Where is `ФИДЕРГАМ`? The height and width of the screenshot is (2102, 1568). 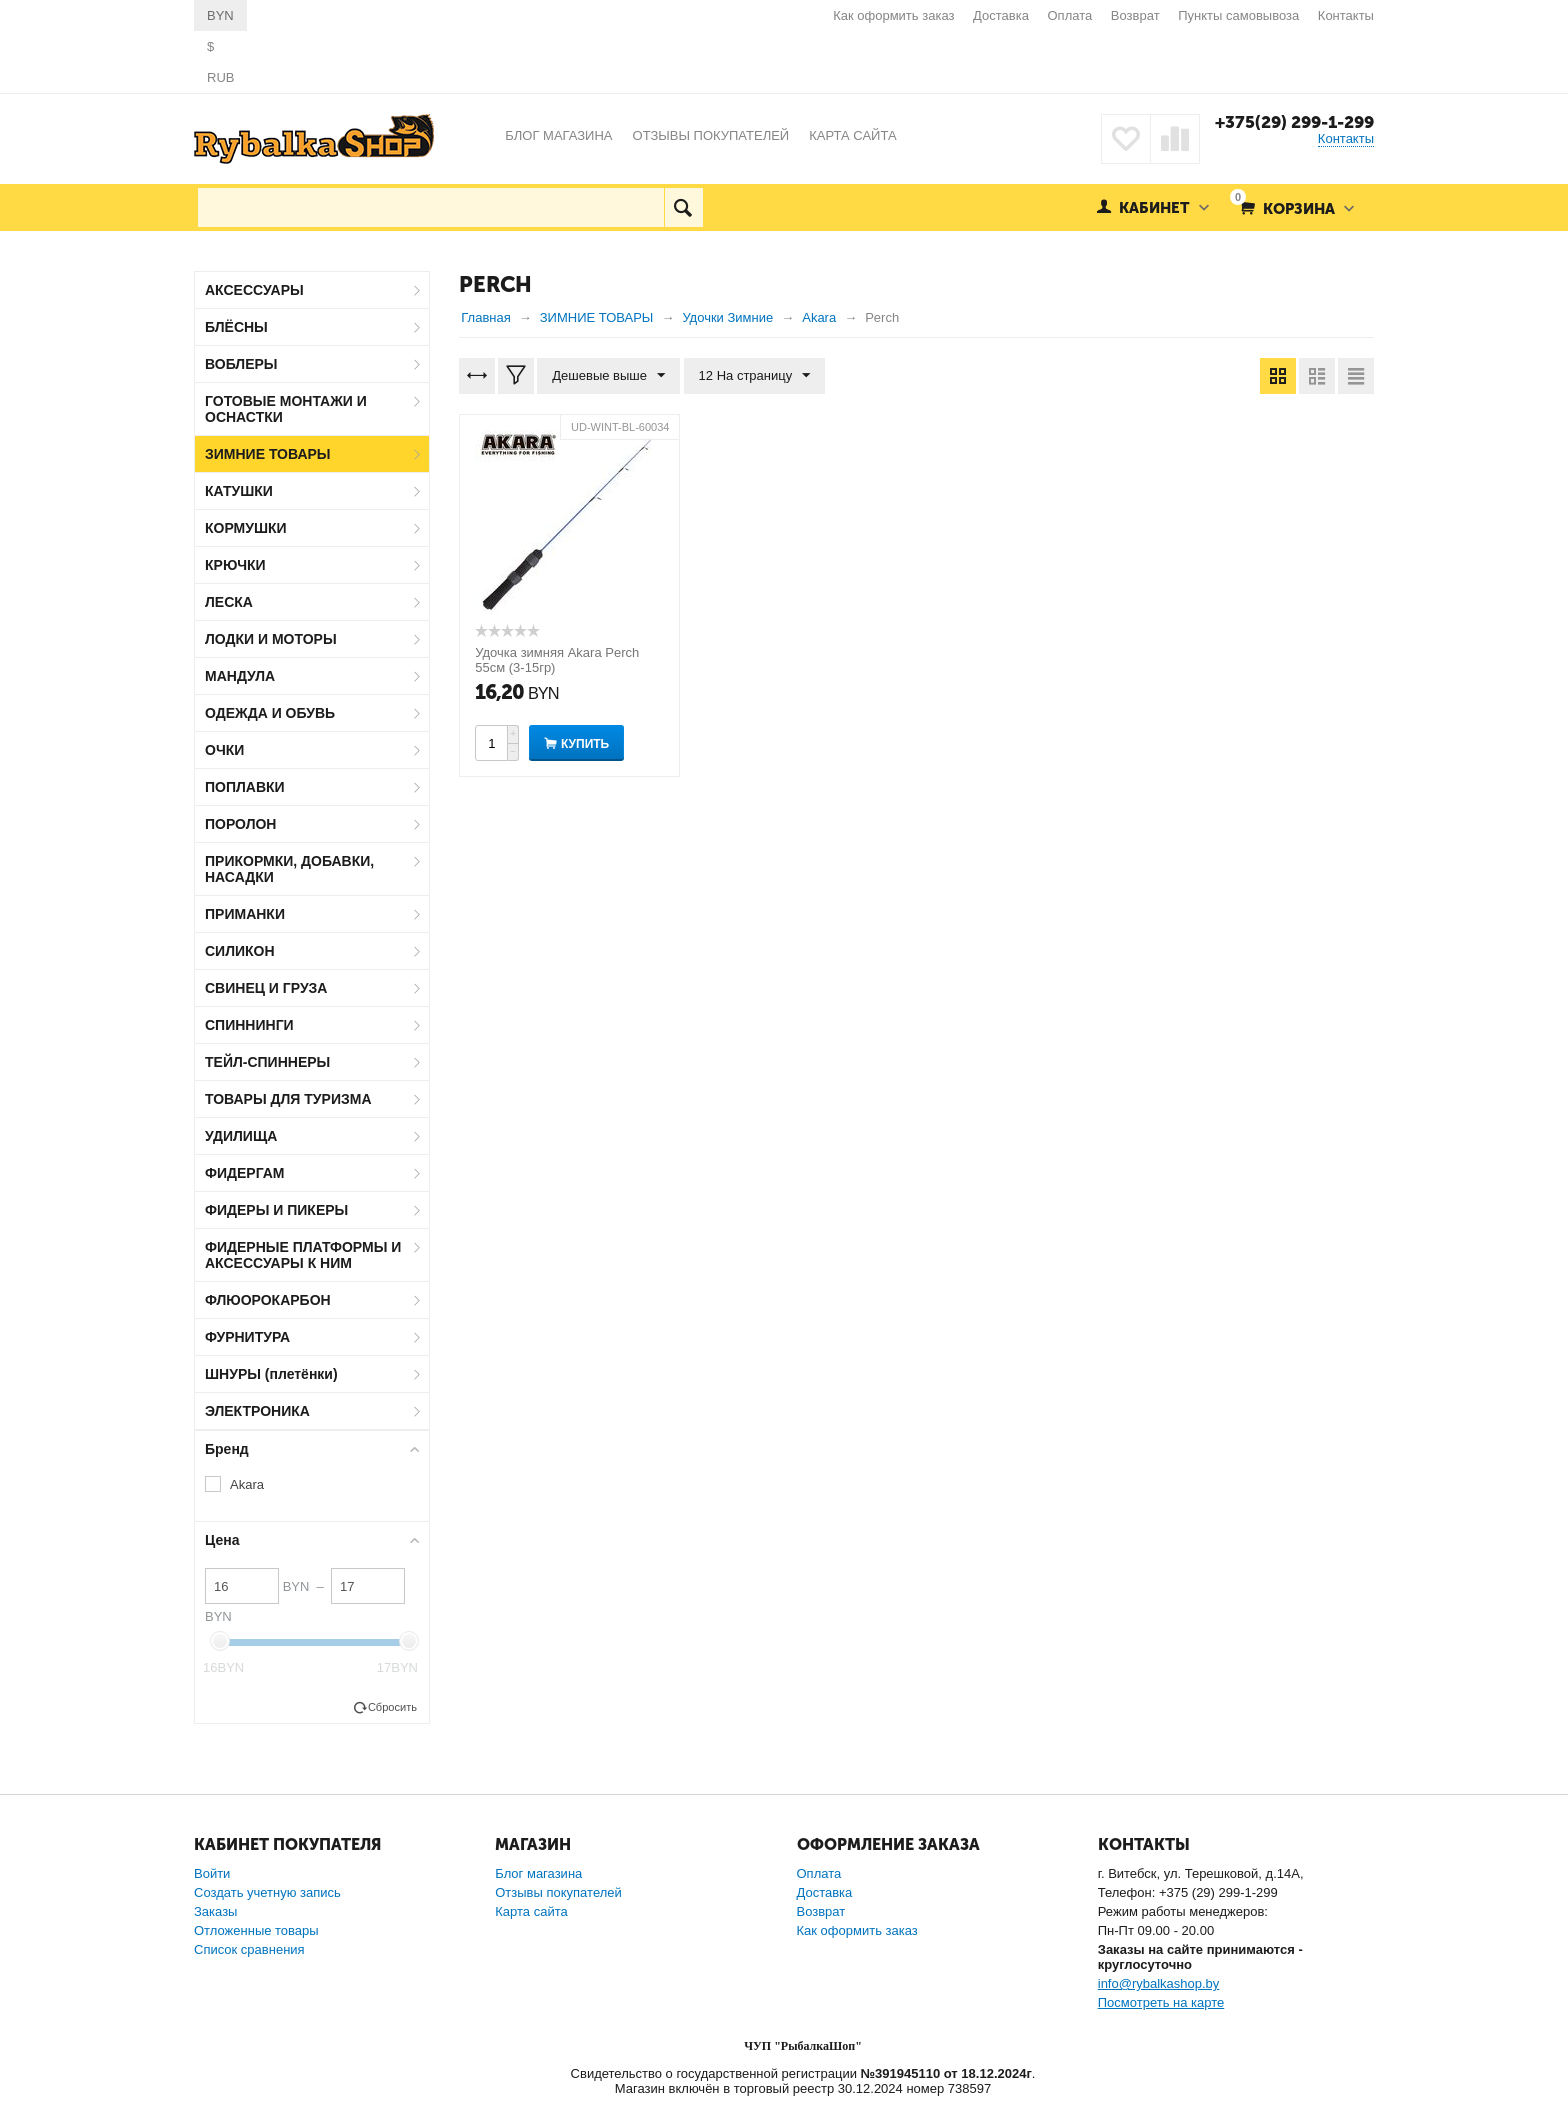
ФИДЕРГАМ is located at coordinates (245, 1173).